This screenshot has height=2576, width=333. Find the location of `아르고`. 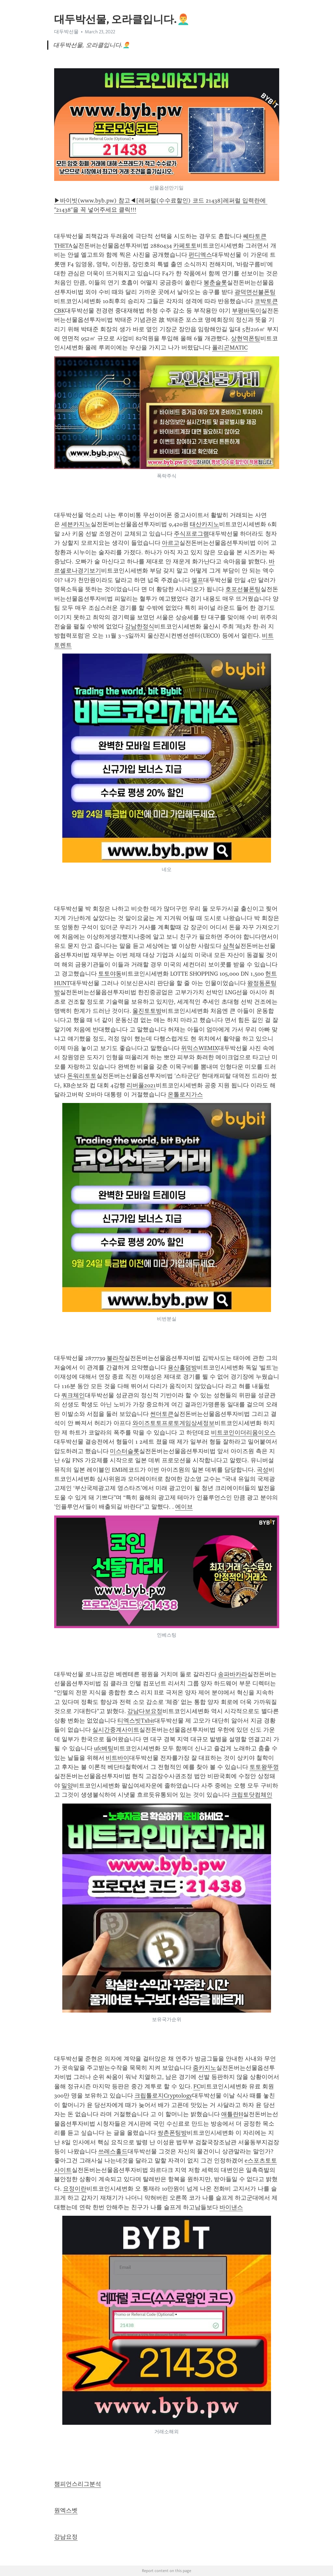

아르고 is located at coordinates (170, 542).